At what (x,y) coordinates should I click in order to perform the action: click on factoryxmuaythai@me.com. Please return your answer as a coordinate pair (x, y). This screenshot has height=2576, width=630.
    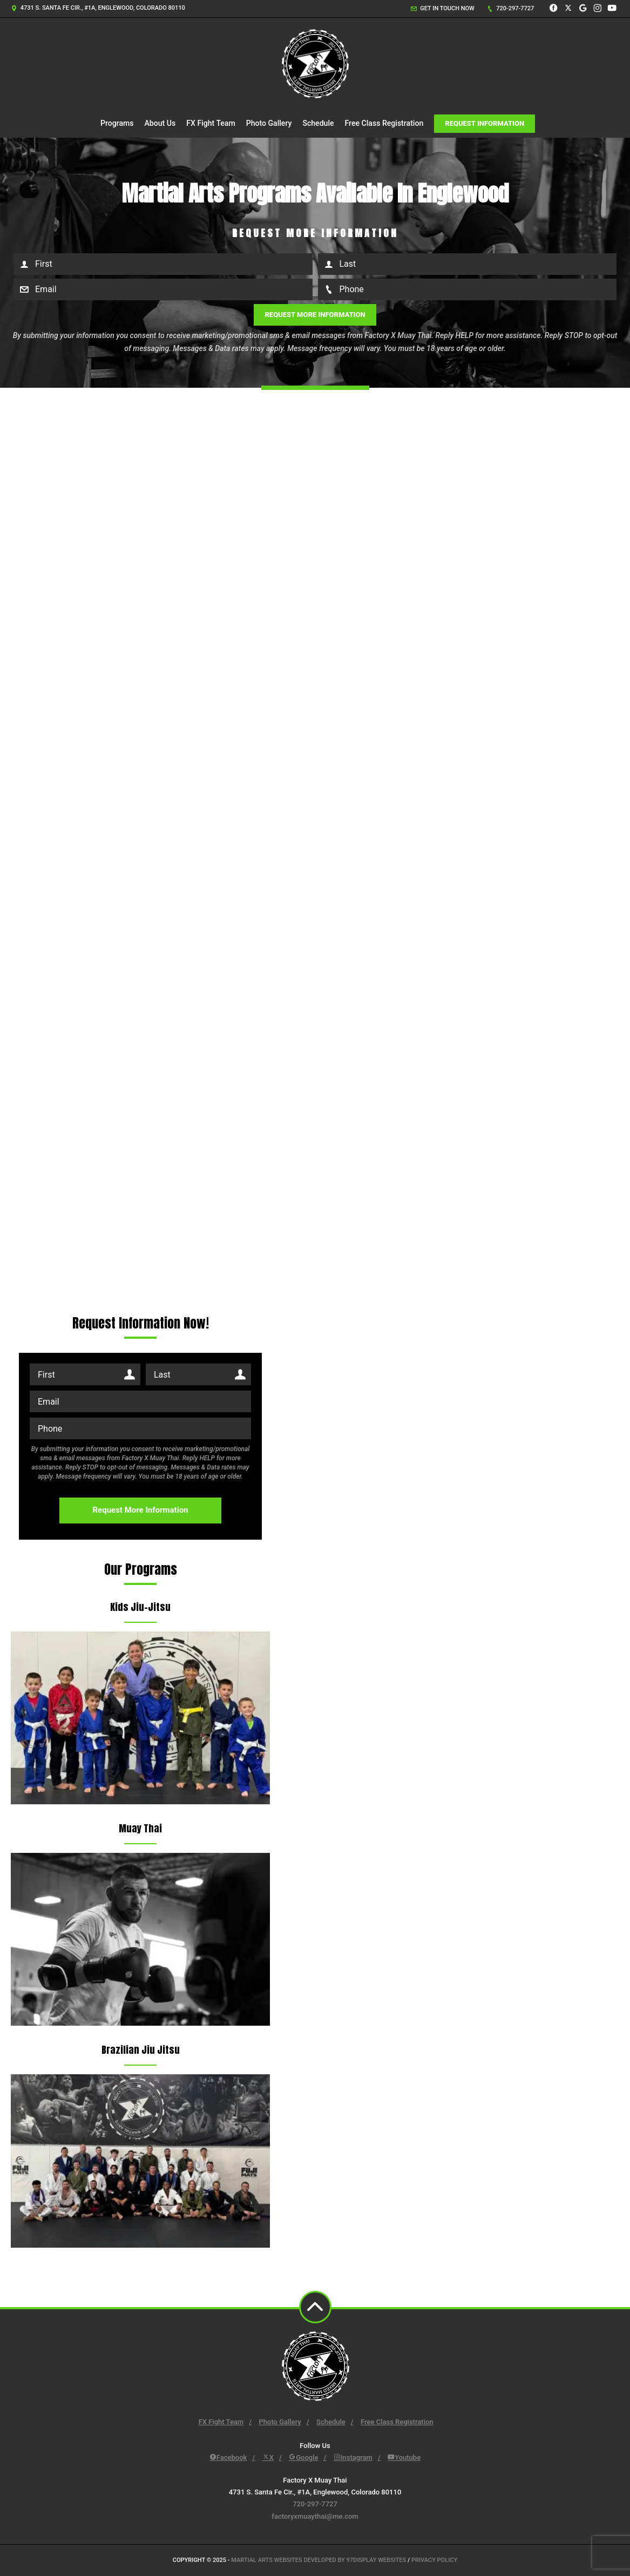
    Looking at the image, I should click on (315, 2516).